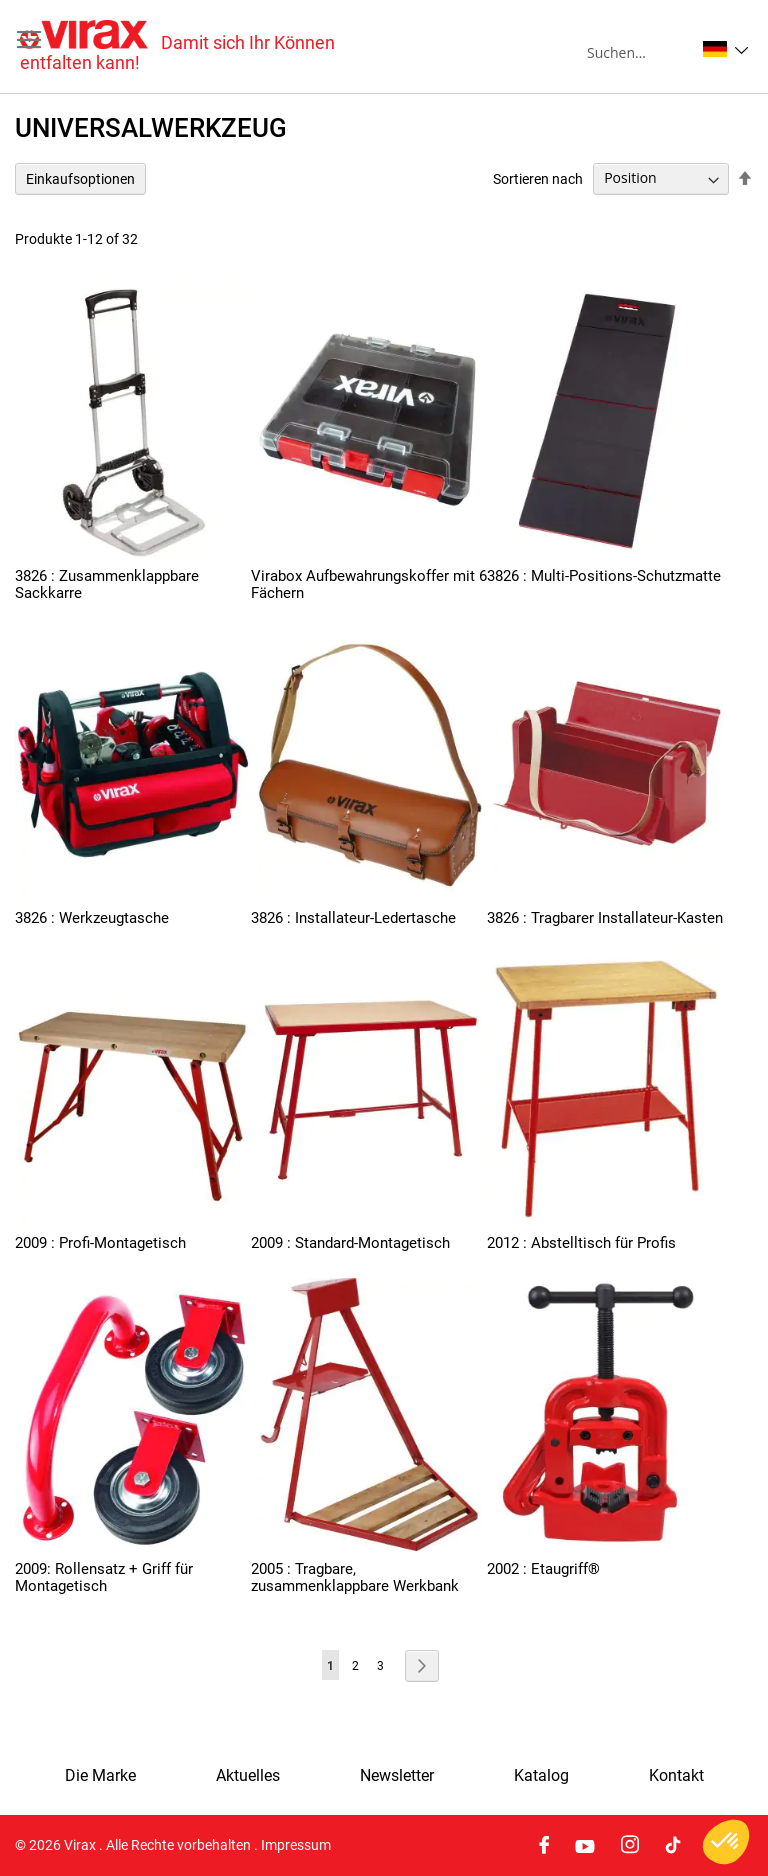 The image size is (768, 1876). I want to click on Aktuelles, so click(248, 1776).